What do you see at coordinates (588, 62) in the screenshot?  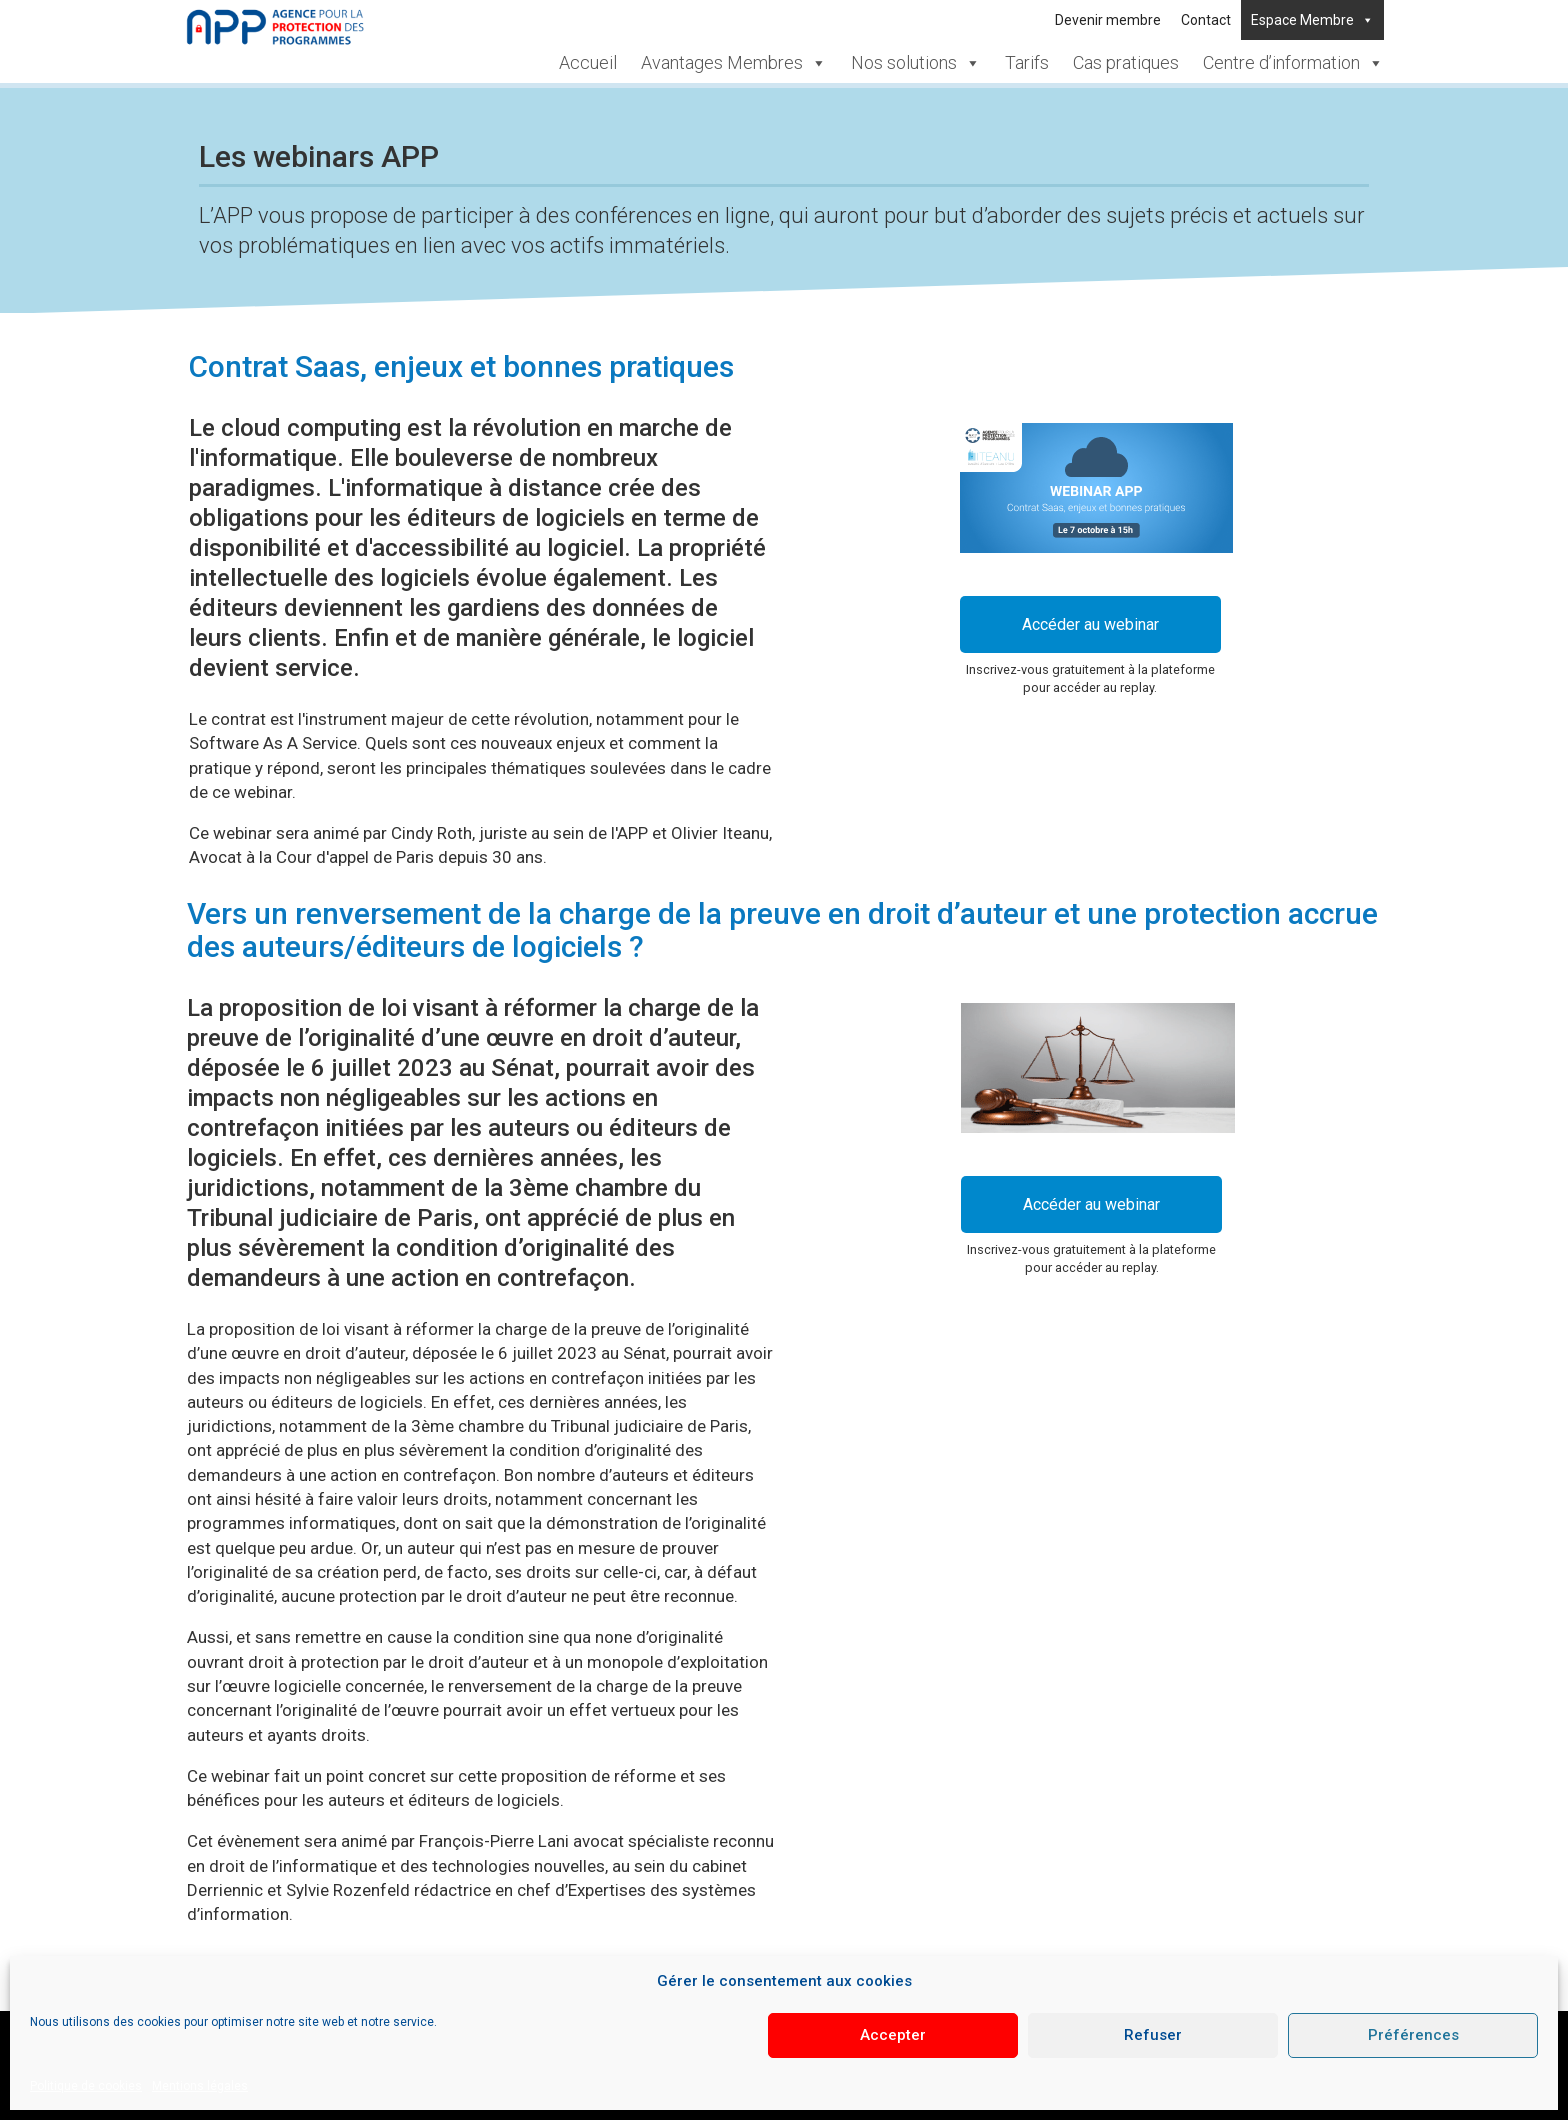 I see `Accueil` at bounding box center [588, 62].